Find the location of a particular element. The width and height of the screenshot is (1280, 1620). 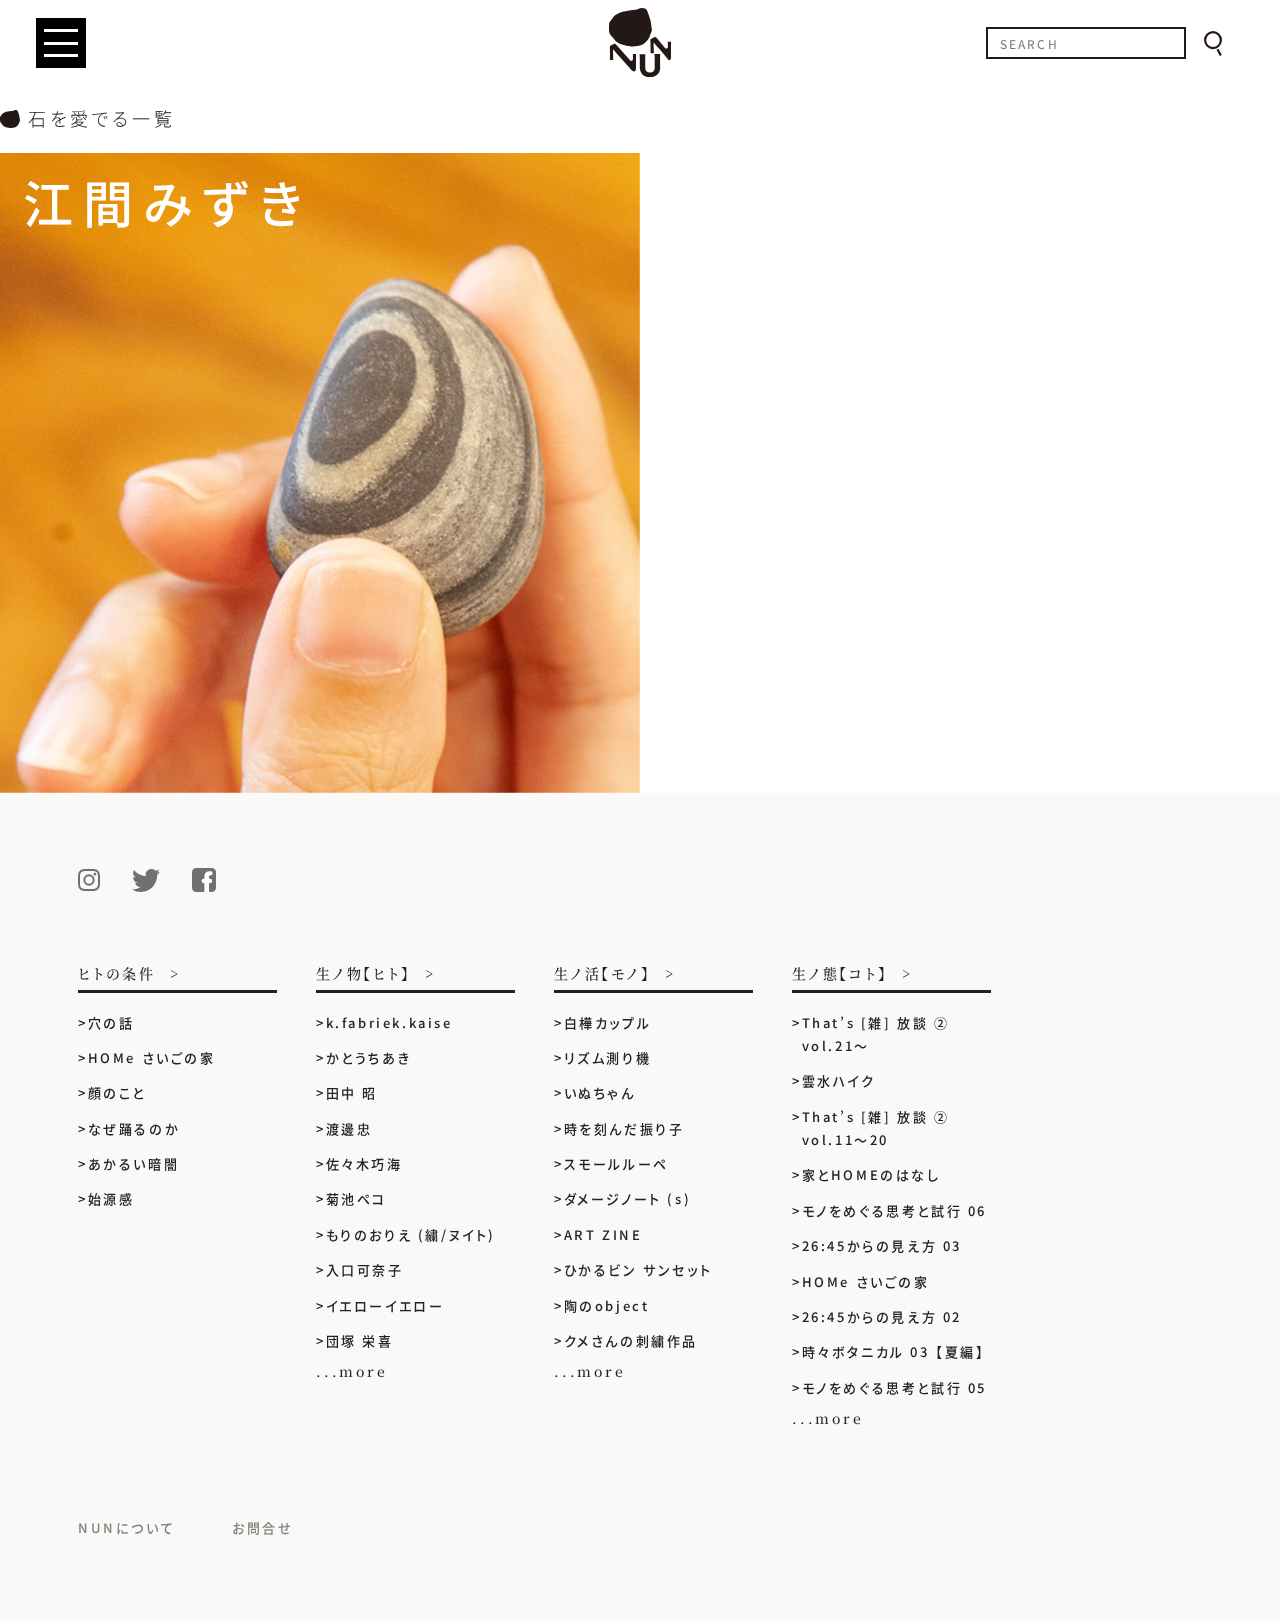

生ノ物【ヒト】 is located at coordinates (363, 974).